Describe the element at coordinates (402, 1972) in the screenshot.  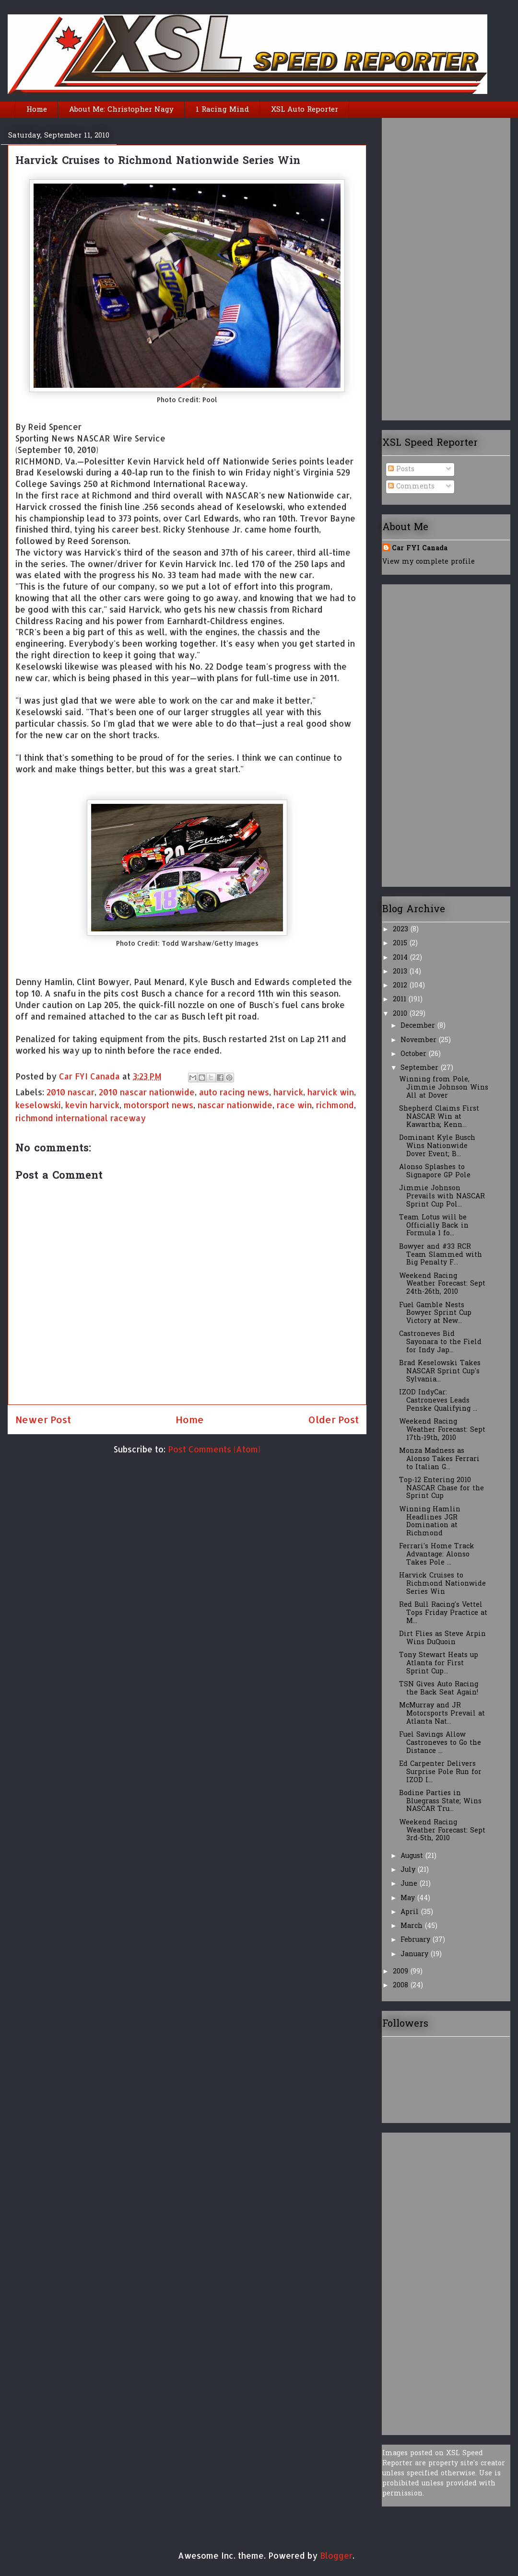
I see `2009` at that location.